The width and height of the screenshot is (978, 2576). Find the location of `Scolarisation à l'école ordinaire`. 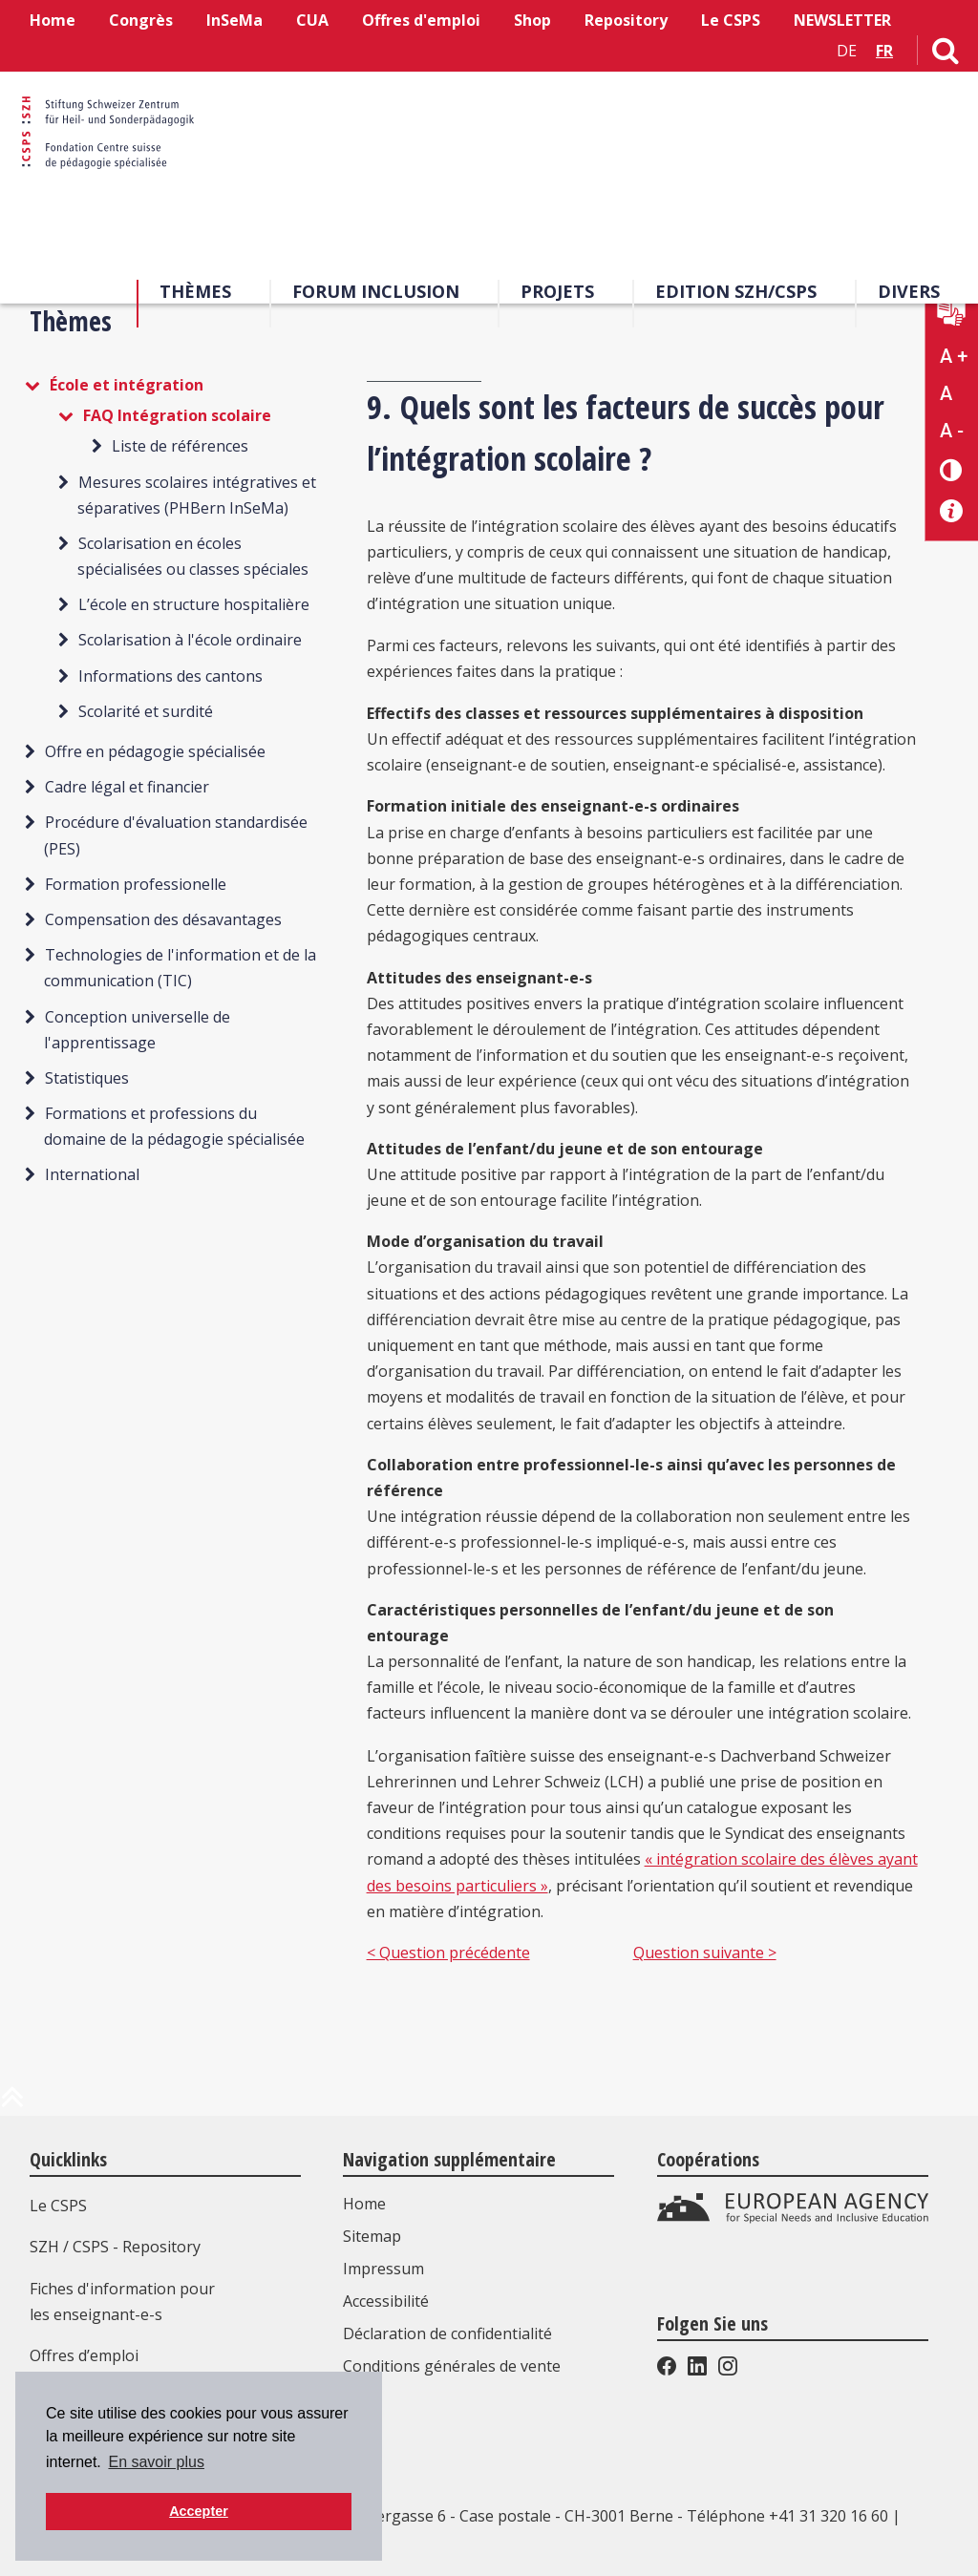

Scolarisation à l'école ordinaire is located at coordinates (190, 639).